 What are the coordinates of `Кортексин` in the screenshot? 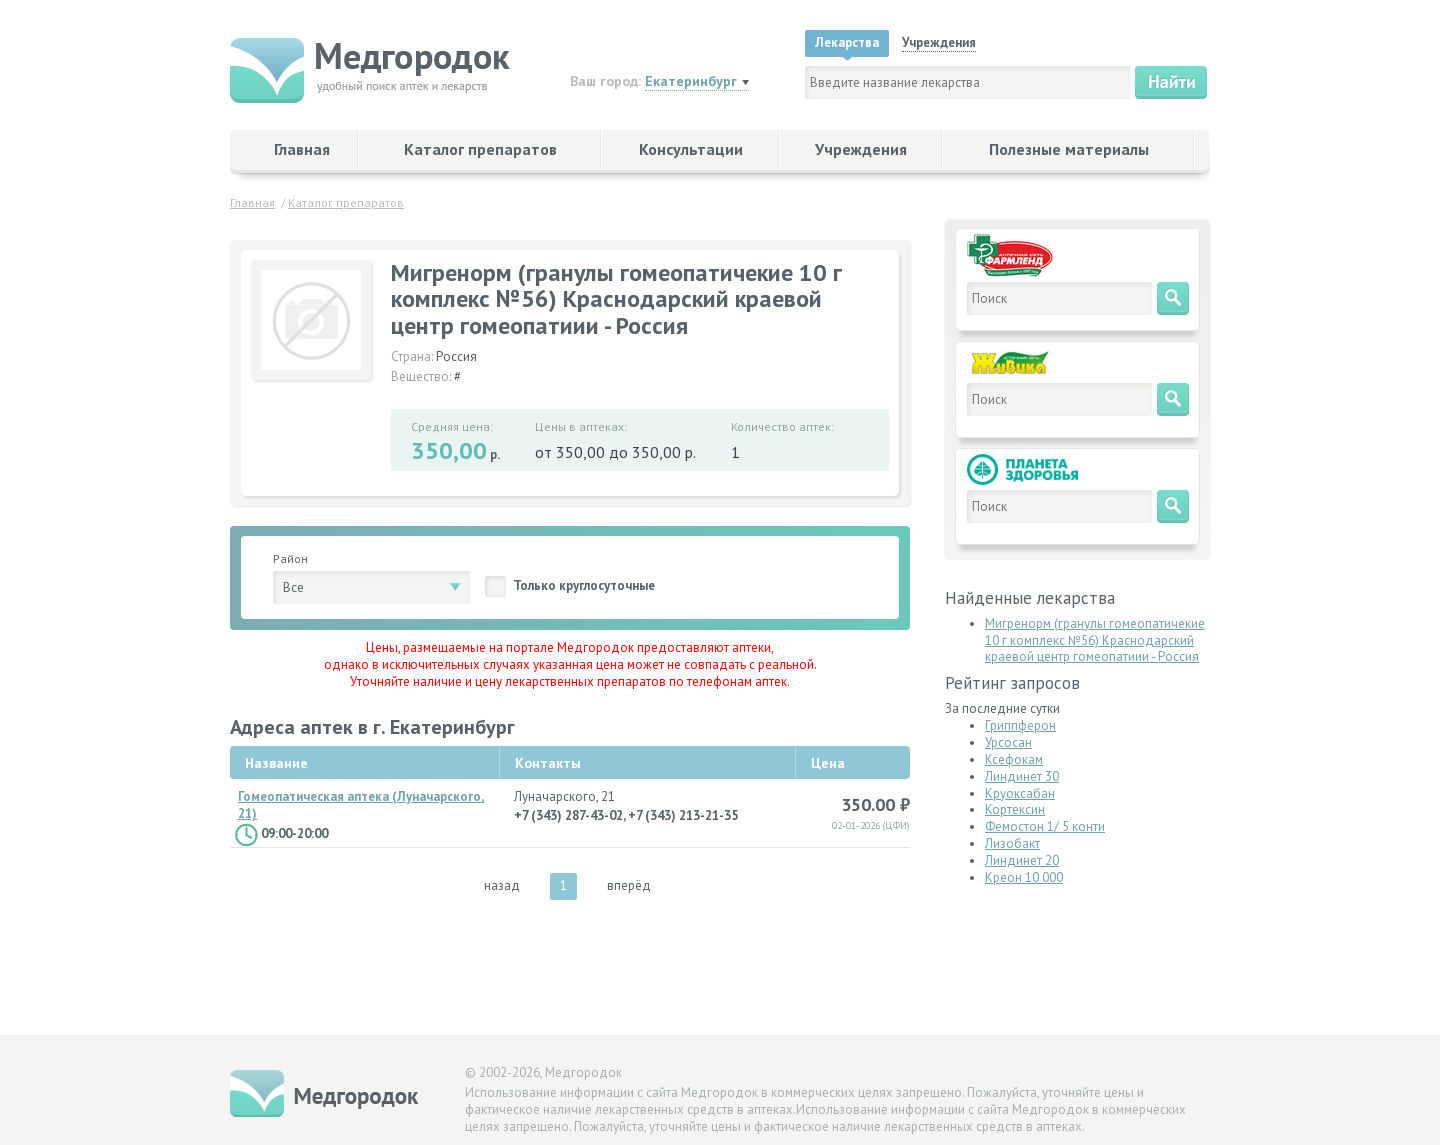 It's located at (1015, 809).